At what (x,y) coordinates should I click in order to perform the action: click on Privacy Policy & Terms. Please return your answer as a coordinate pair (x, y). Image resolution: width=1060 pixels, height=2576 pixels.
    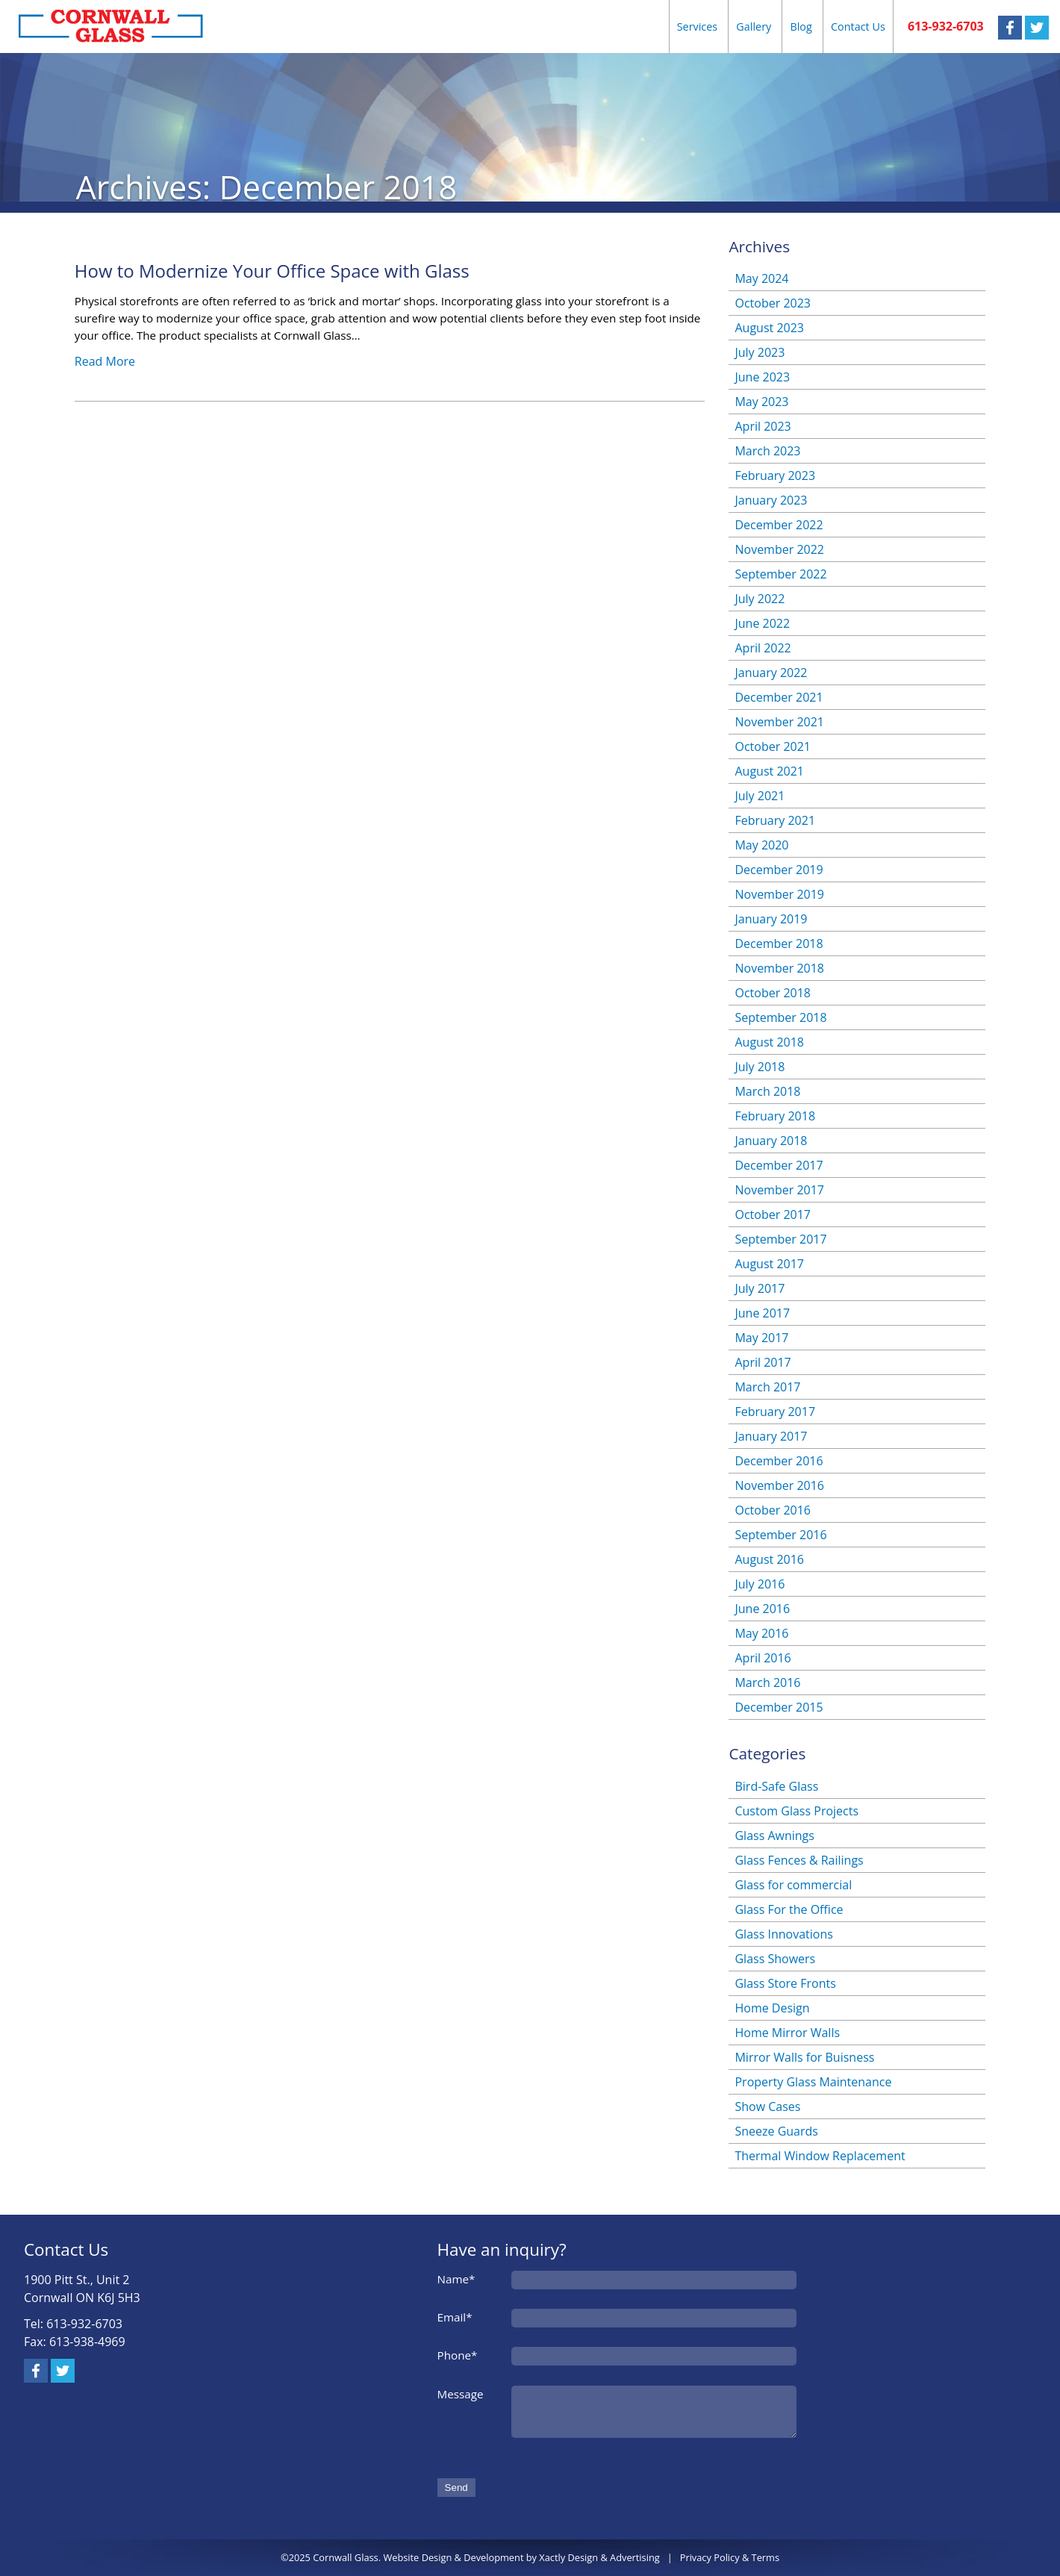
    Looking at the image, I should click on (729, 2557).